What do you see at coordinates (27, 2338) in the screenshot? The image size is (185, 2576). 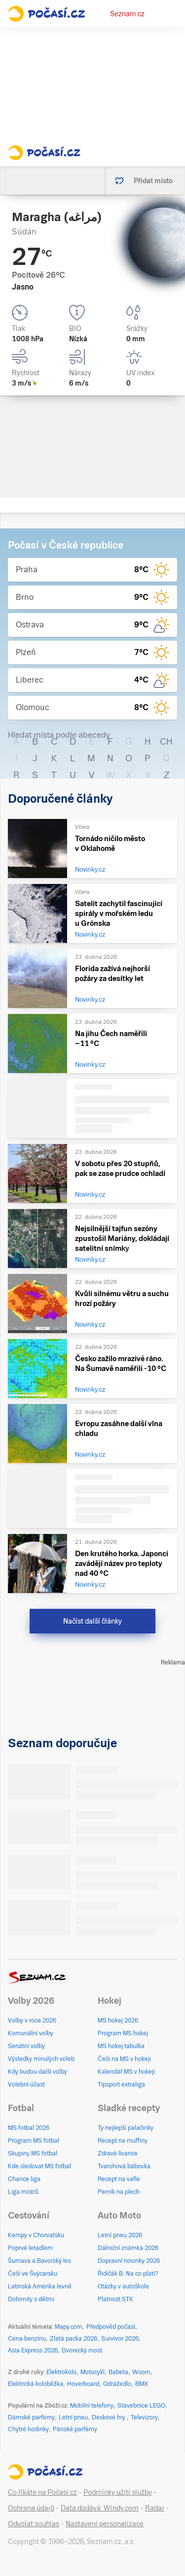 I see `Cena benzínu` at bounding box center [27, 2338].